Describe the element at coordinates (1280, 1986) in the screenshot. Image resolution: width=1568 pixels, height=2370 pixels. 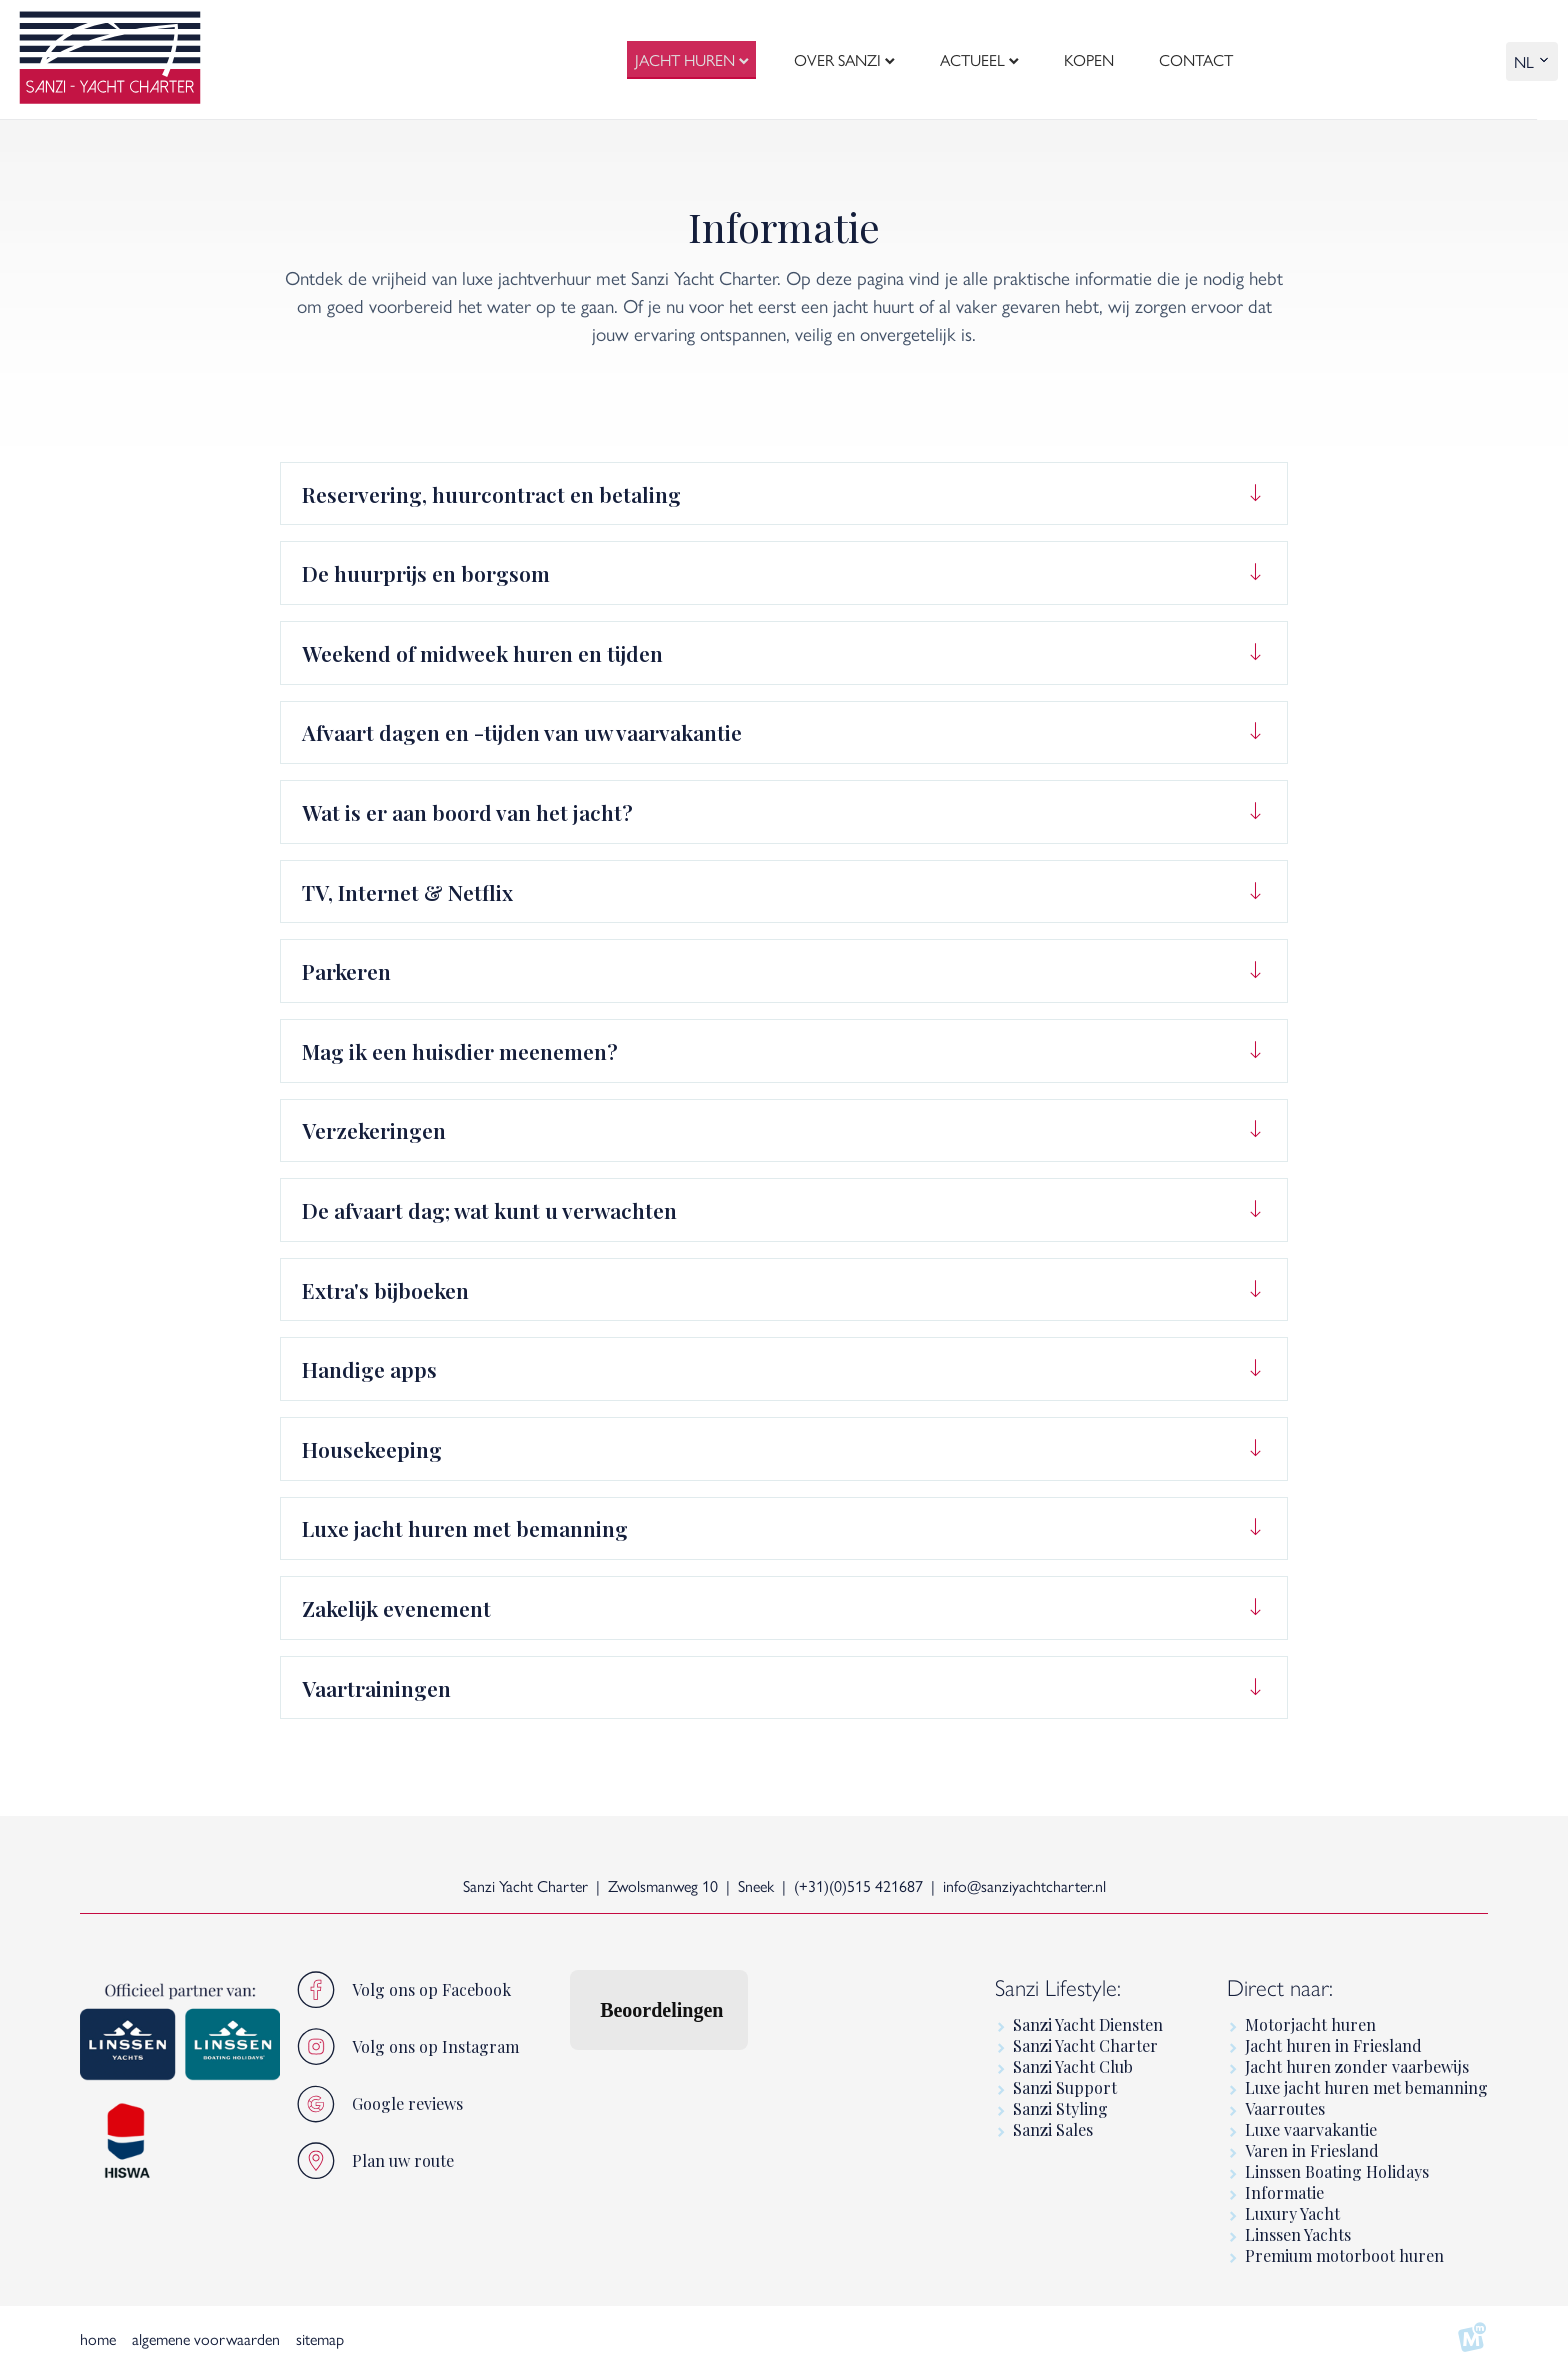
I see `Direct naar:` at that location.